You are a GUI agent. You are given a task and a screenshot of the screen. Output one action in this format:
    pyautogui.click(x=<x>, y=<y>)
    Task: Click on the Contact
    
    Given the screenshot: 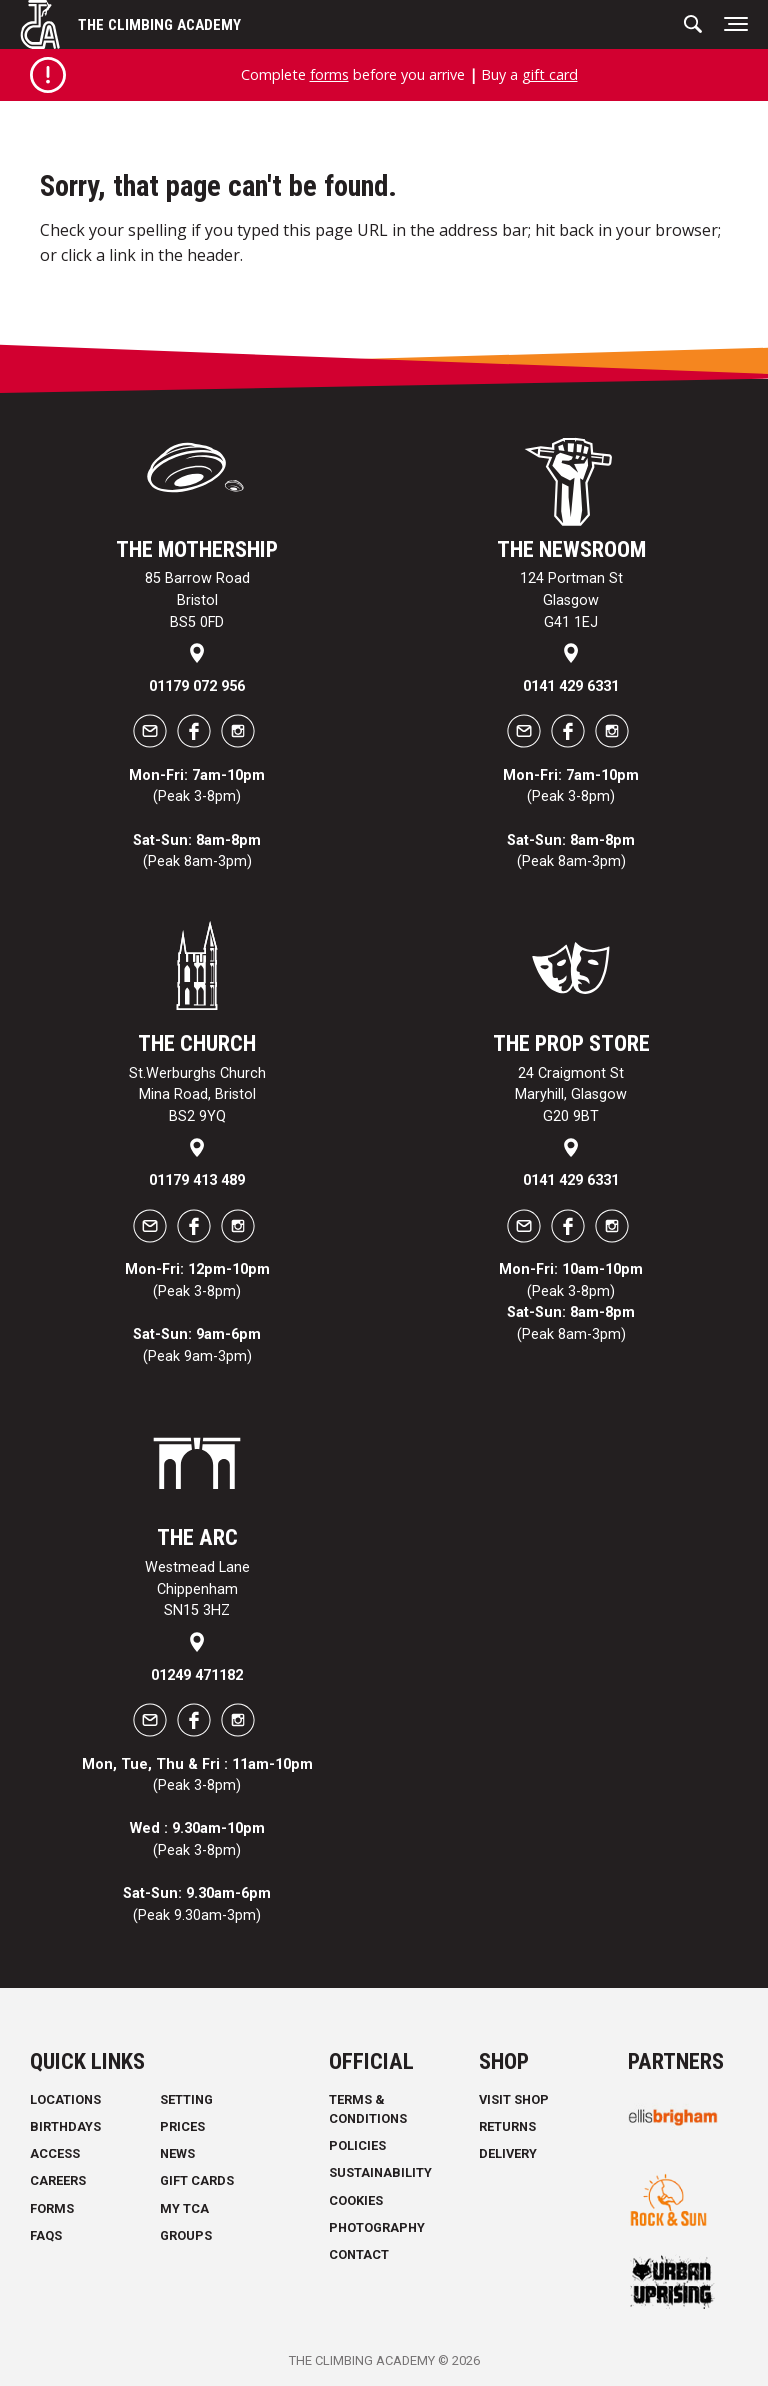 What is the action you would take?
    pyautogui.click(x=359, y=2254)
    